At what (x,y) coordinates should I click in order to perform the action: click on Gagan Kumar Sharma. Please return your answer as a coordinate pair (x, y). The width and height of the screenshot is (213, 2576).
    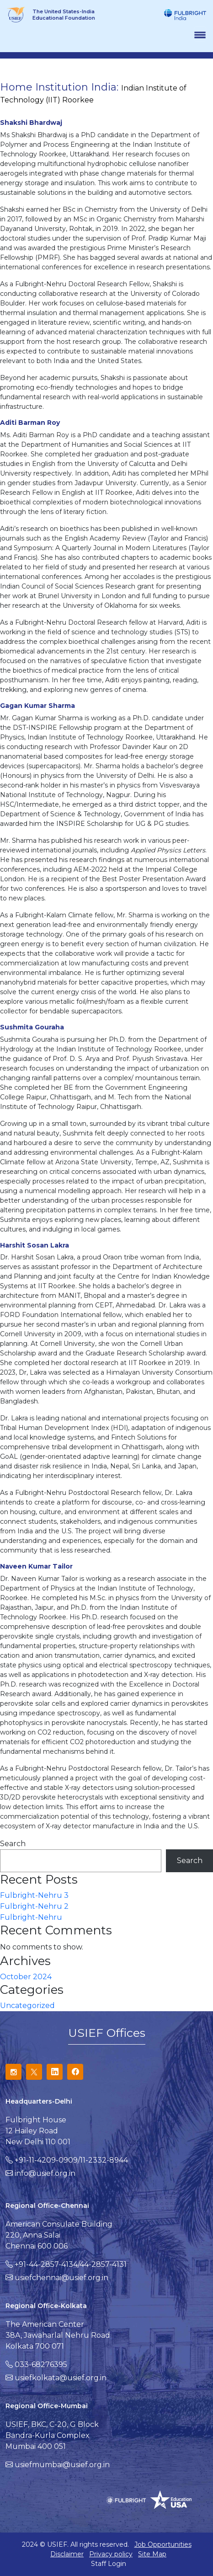
    Looking at the image, I should click on (37, 706).